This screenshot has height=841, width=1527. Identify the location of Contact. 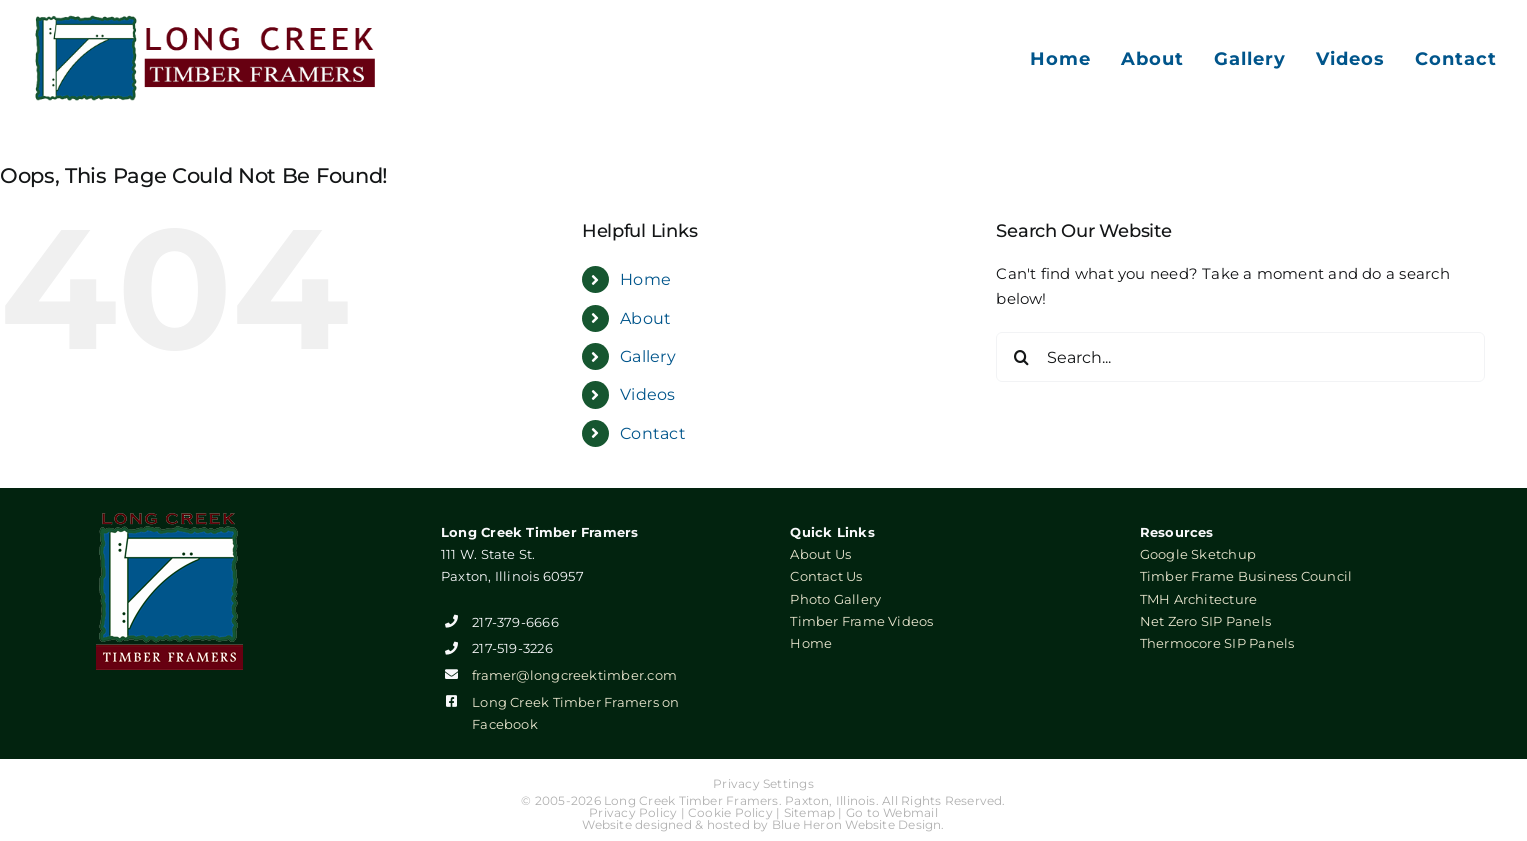
(653, 433).